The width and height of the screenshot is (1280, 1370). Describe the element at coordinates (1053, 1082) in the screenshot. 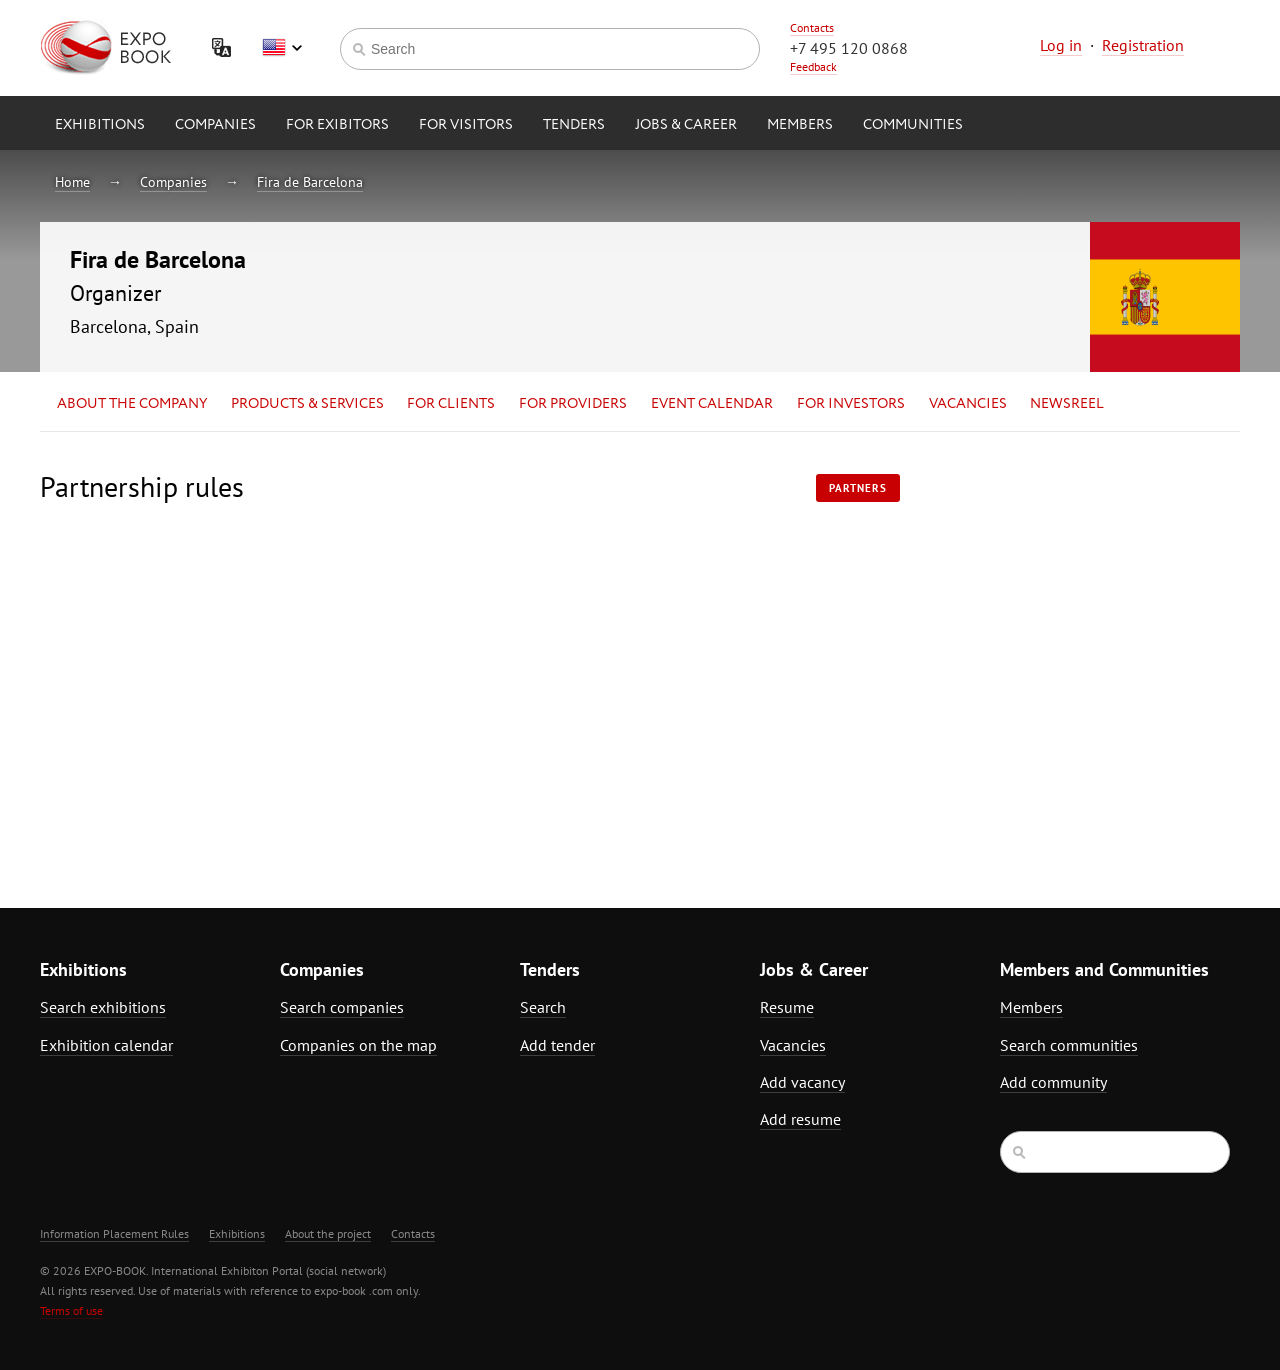

I see `Add community` at that location.